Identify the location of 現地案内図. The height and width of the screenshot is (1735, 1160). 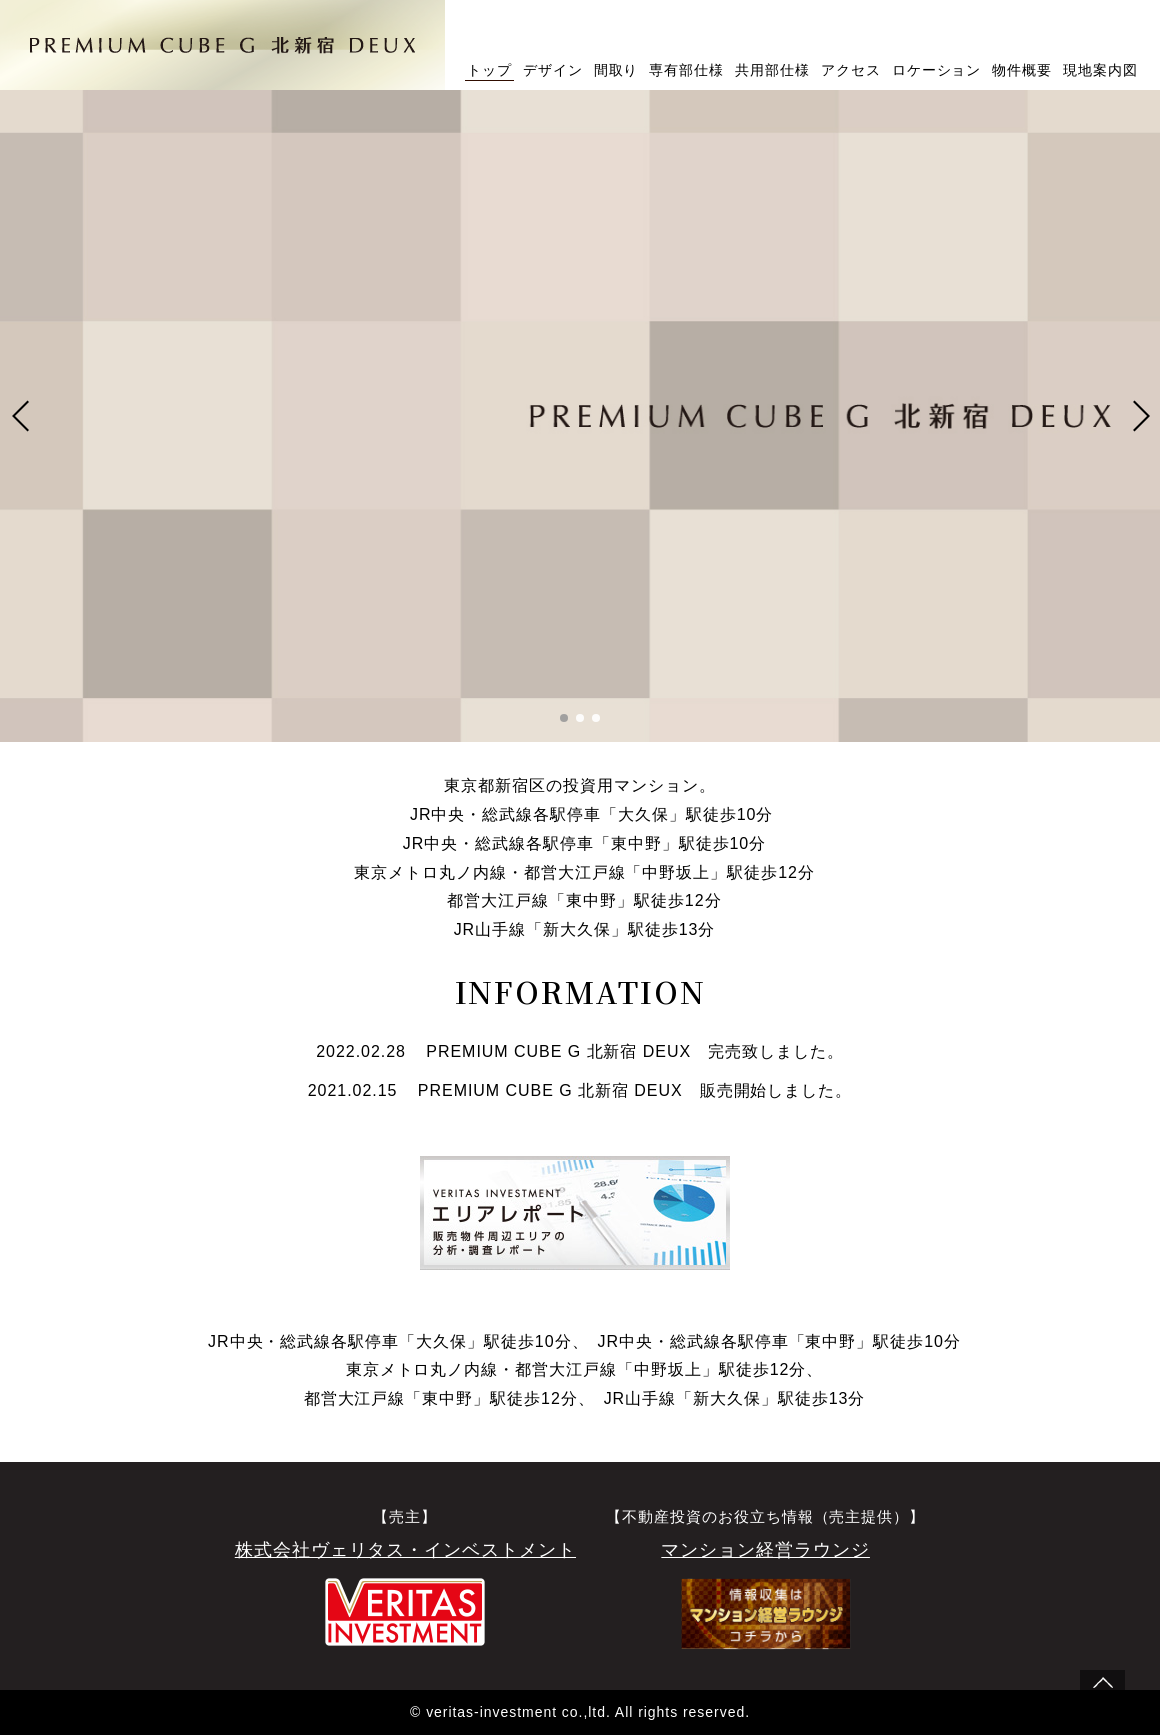
(1100, 70).